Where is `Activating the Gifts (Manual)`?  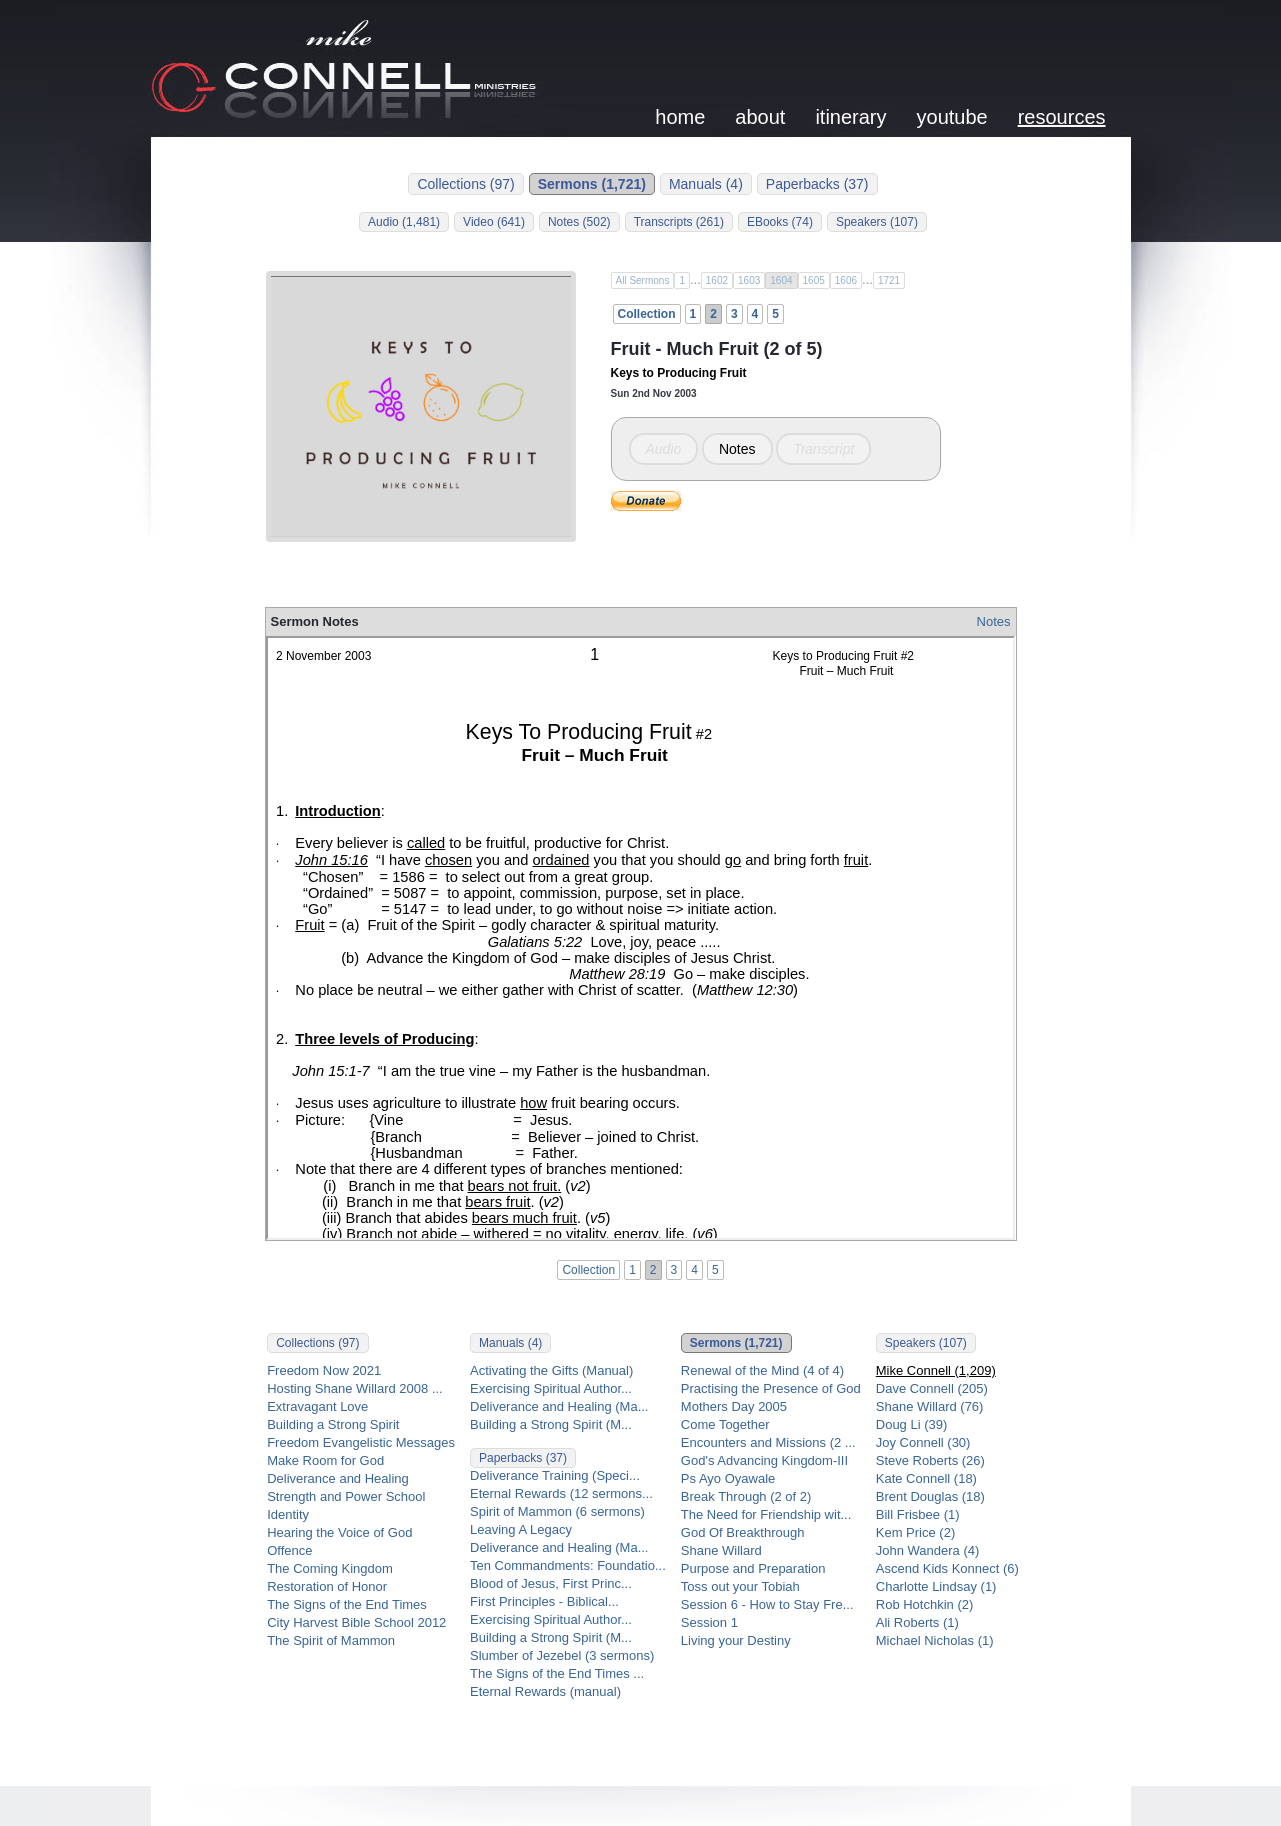
Activating the Gifts (Manual) is located at coordinates (551, 1370).